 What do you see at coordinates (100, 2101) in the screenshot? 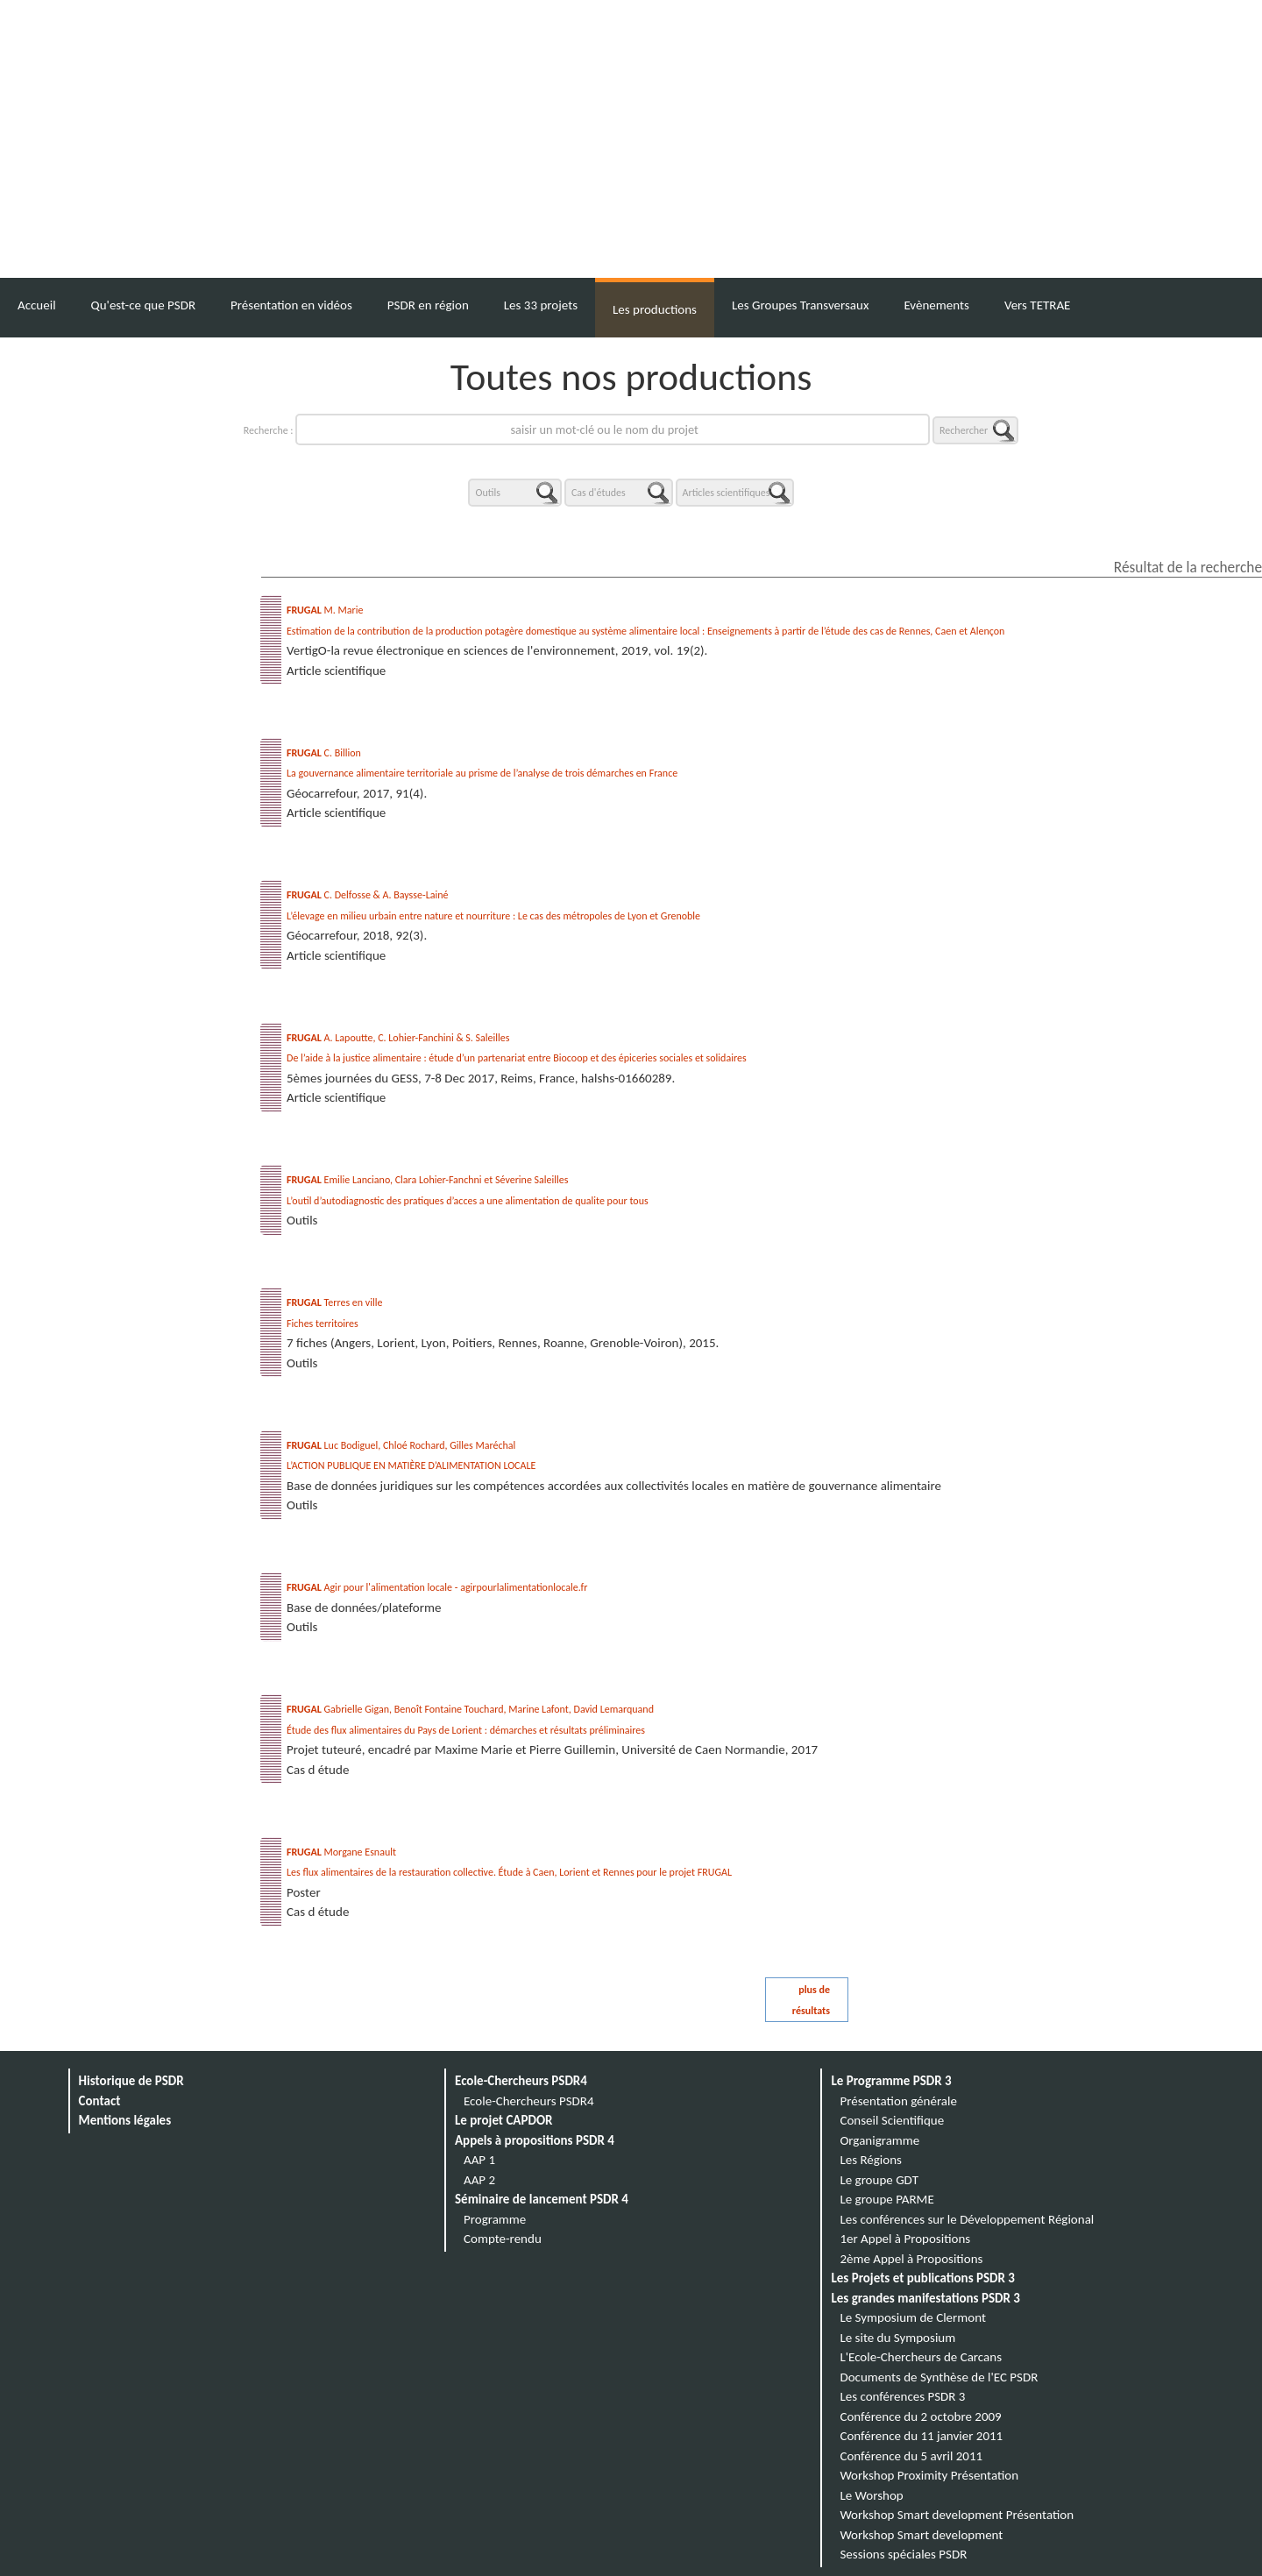
I see `Contact` at bounding box center [100, 2101].